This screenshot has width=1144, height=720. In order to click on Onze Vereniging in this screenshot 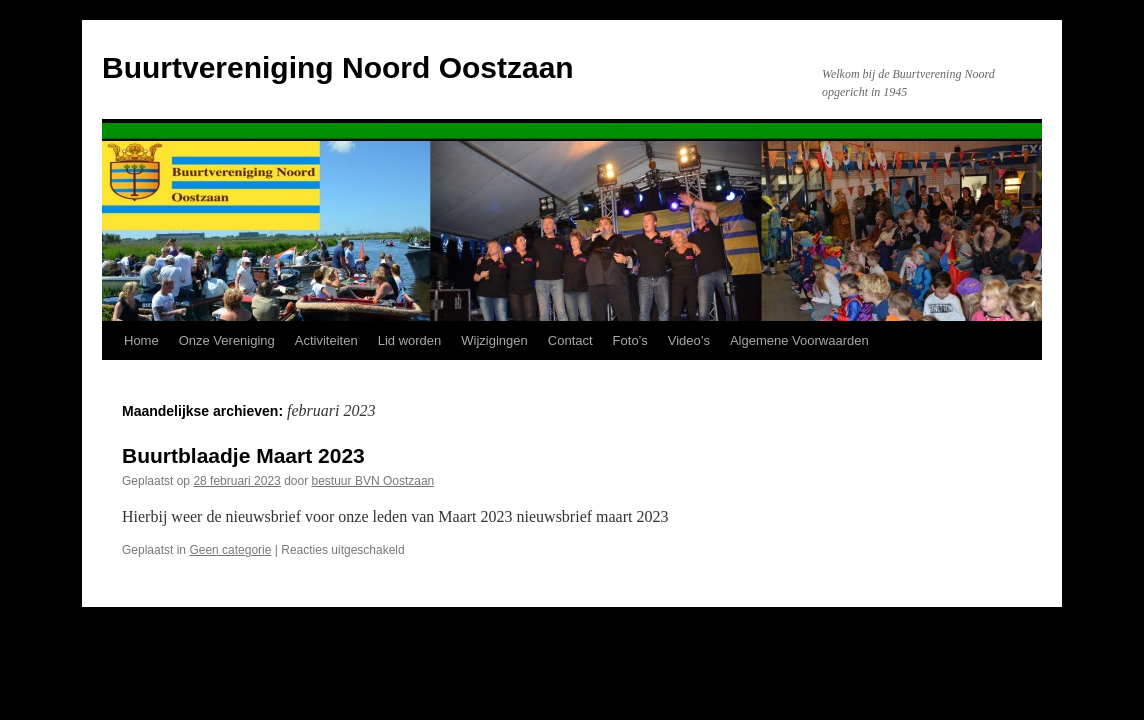, I will do `click(227, 340)`.